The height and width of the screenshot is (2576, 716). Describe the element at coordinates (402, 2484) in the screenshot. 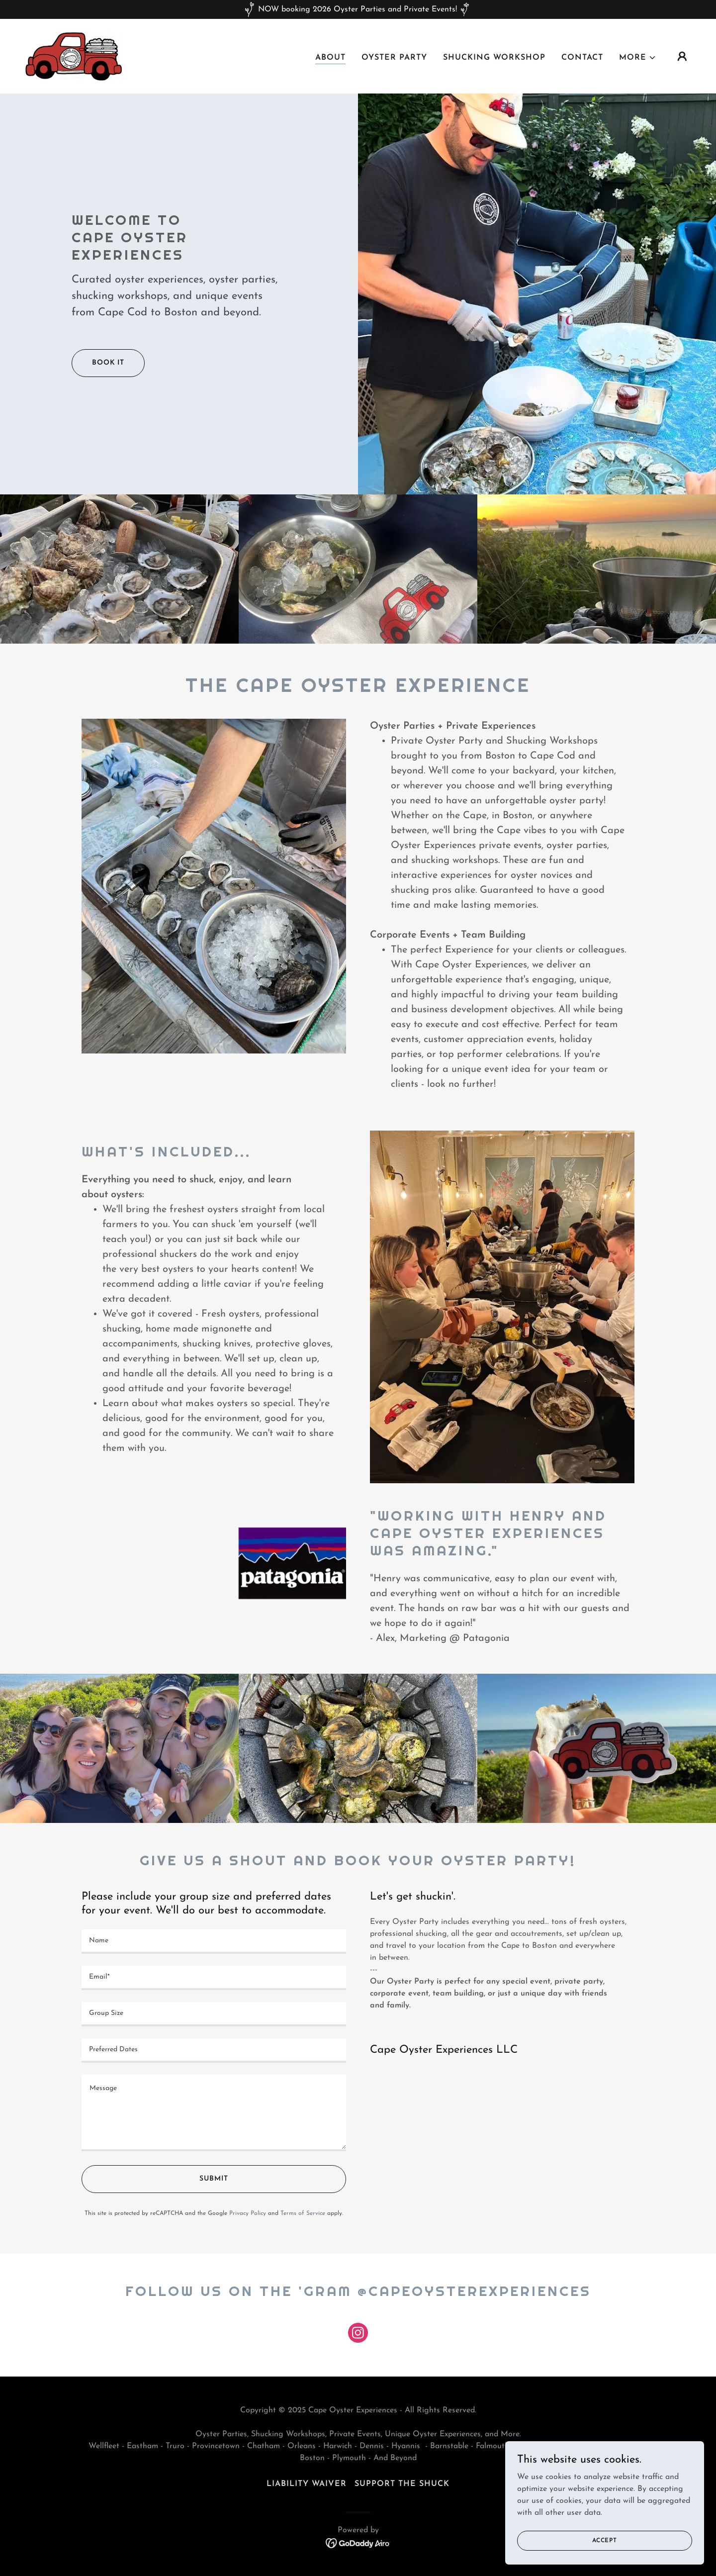

I see `Support the shuck [link]` at that location.